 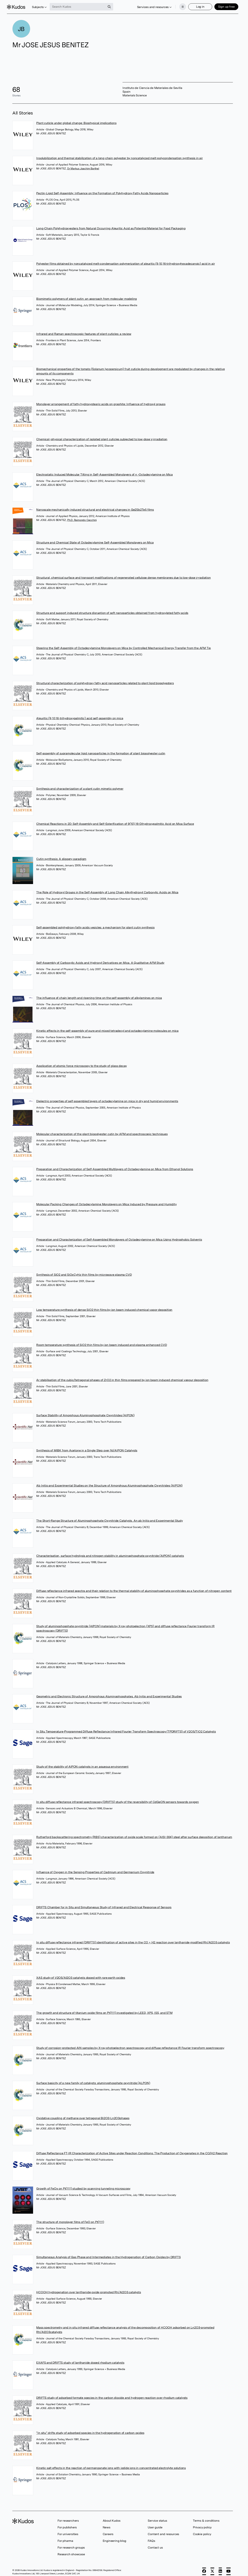 What do you see at coordinates (107, 1027) in the screenshot?
I see `Kinetic effects in the self-assembly of pure and mixed tetradecyl and octadecylamine molecules on mica` at bounding box center [107, 1027].